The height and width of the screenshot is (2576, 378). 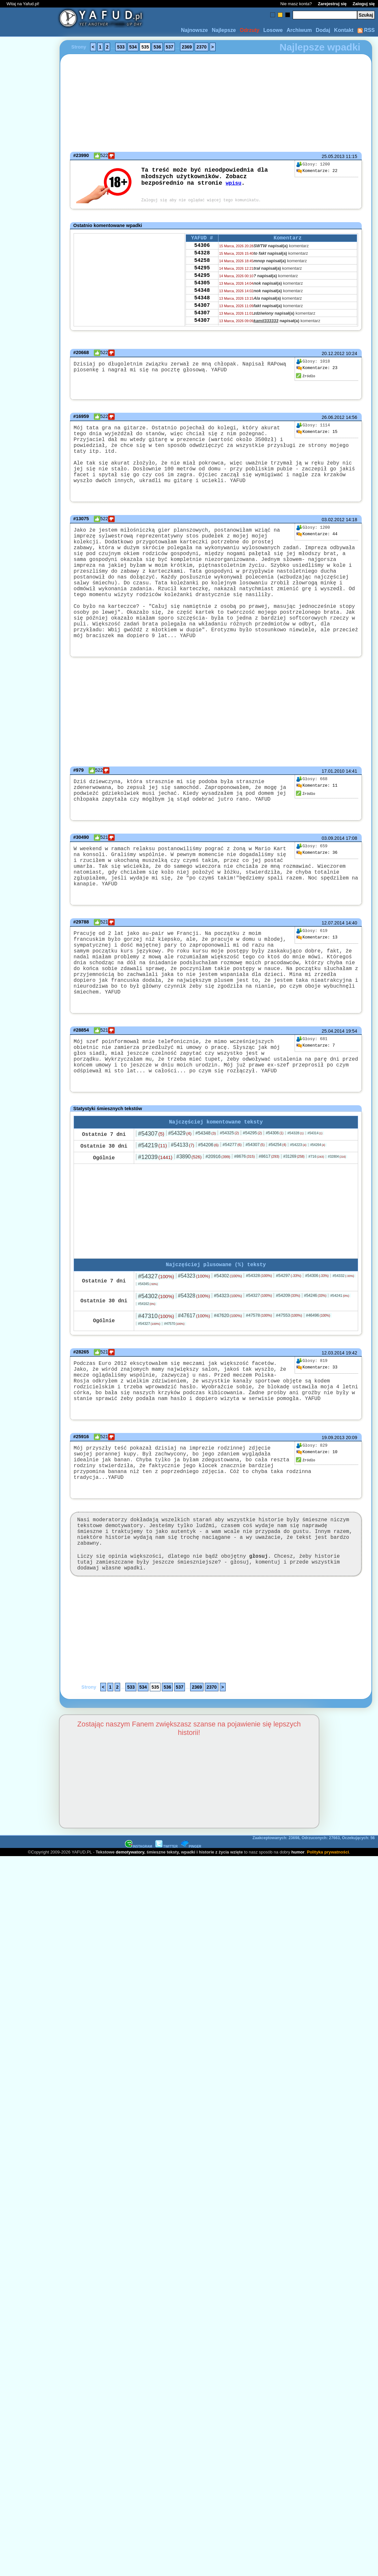 I want to click on #54254, so click(x=277, y=1198).